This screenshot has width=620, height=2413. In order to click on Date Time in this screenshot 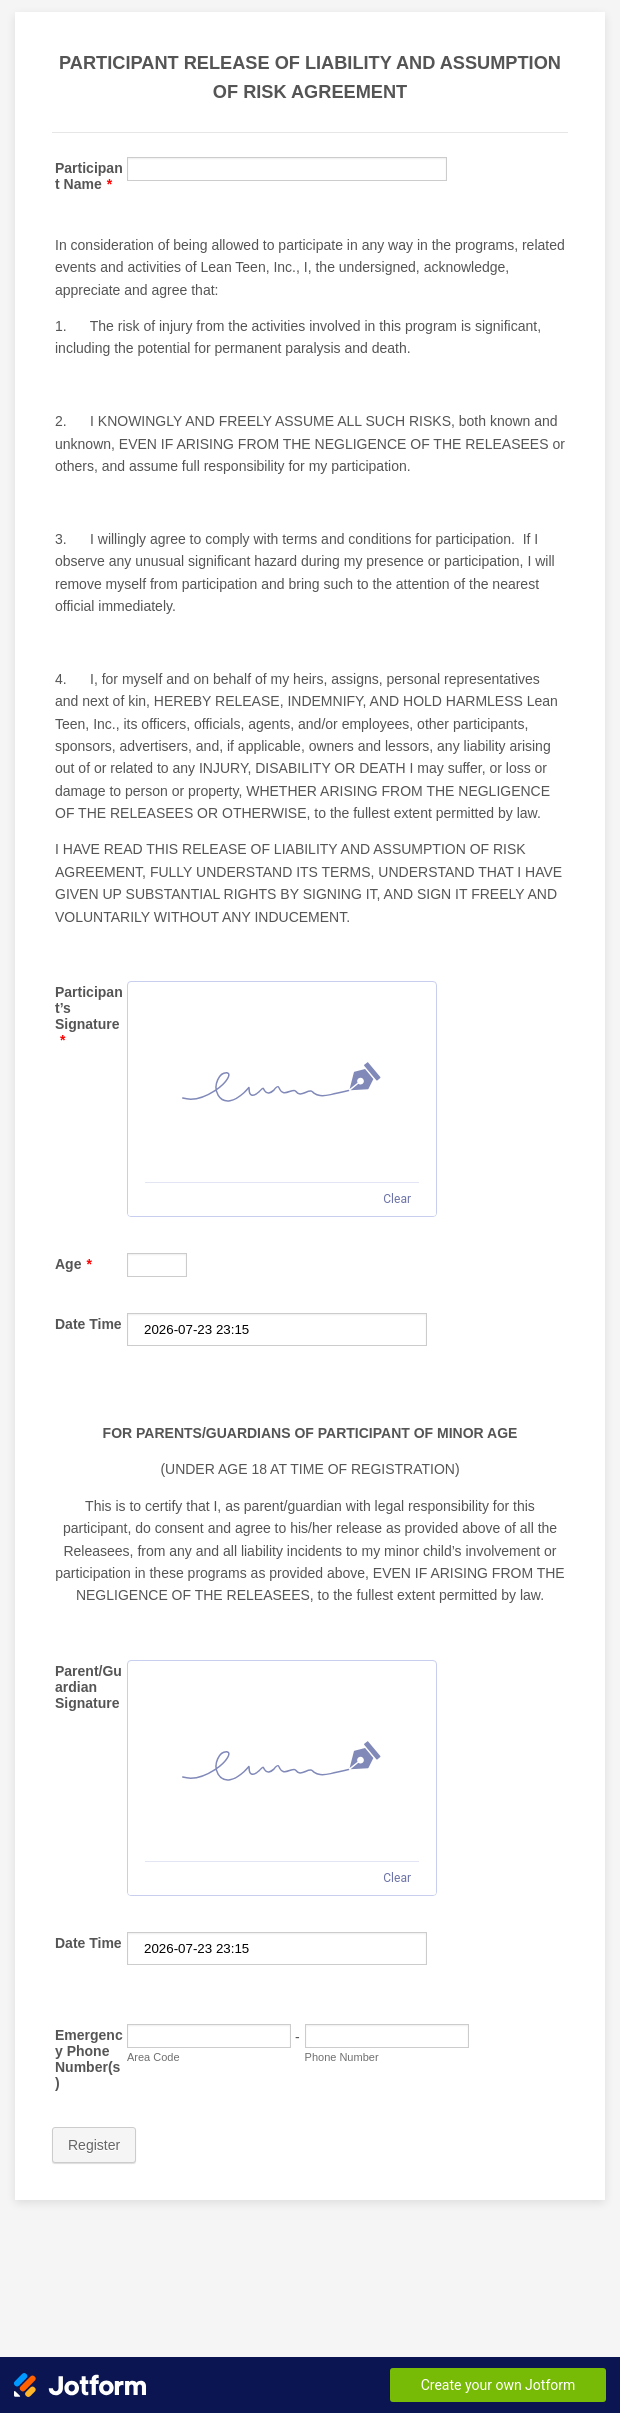, I will do `click(88, 1324)`.